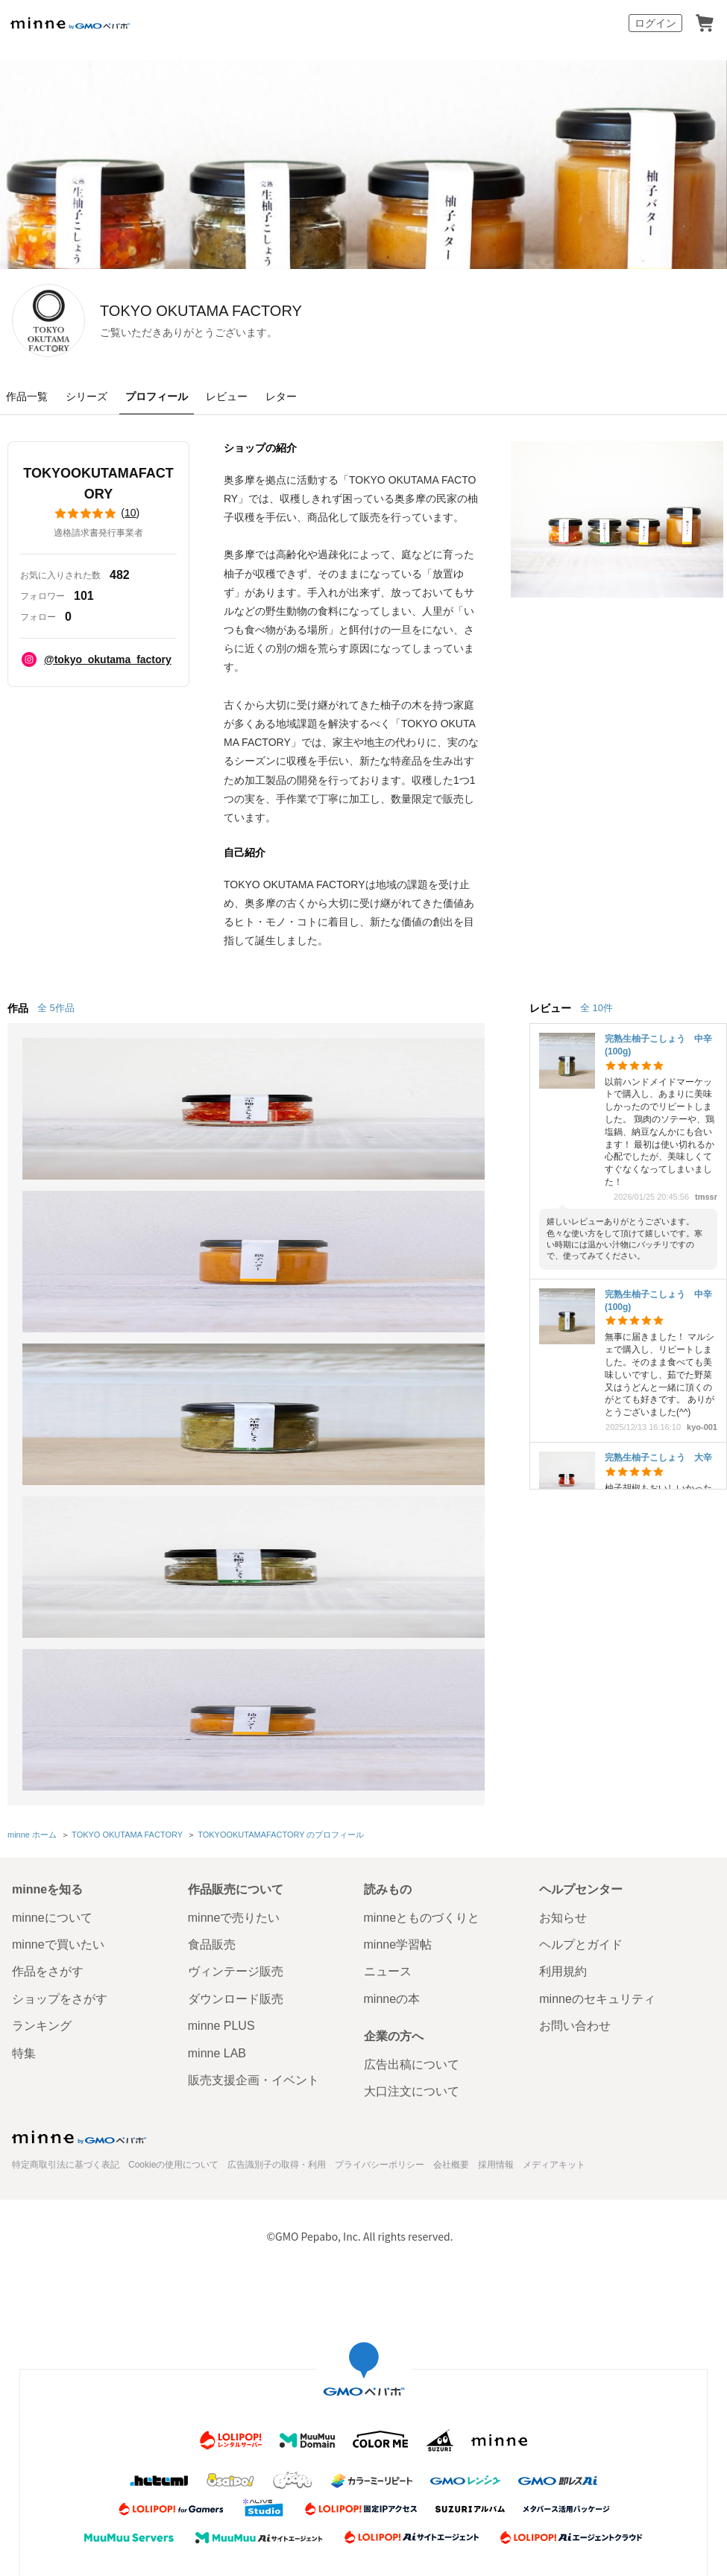 Image resolution: width=727 pixels, height=2576 pixels. Describe the element at coordinates (42, 1706) in the screenshot. I see `ランキング` at that location.